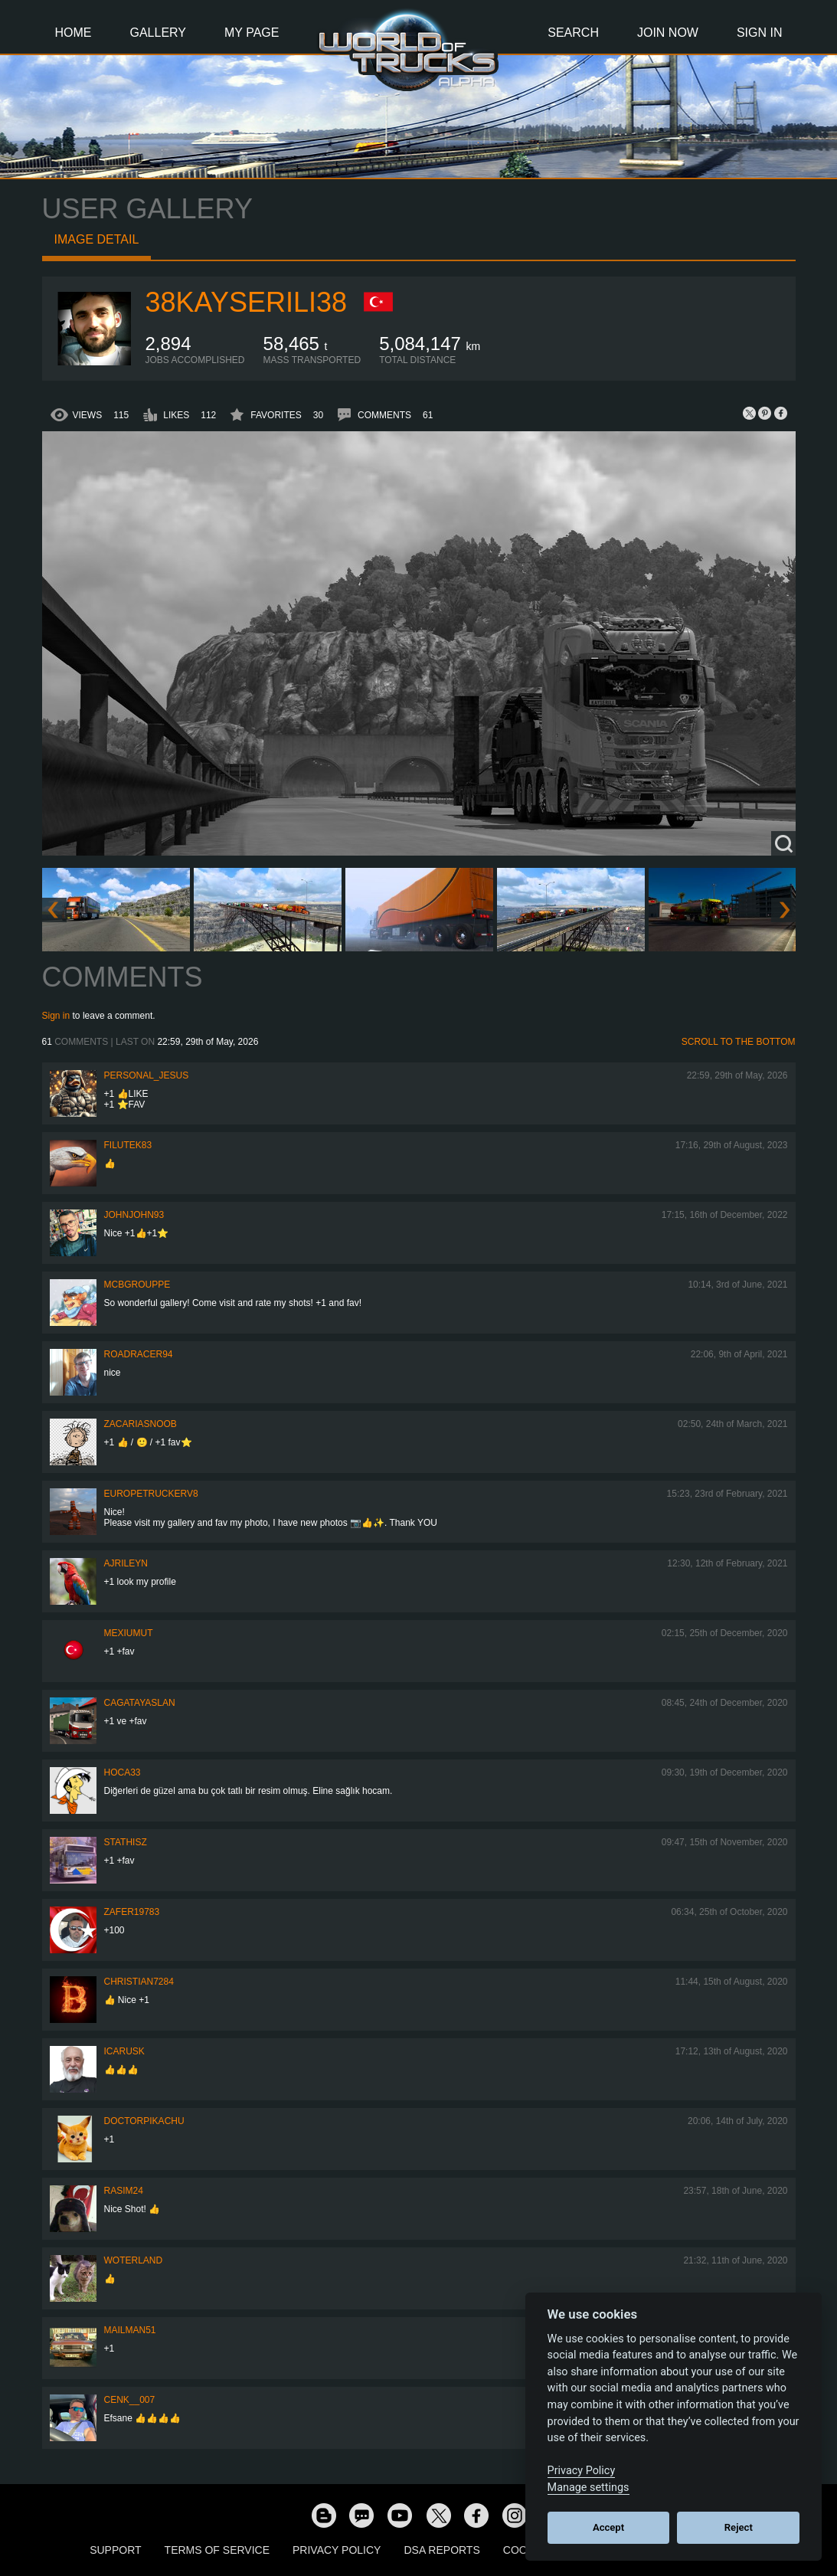 The width and height of the screenshot is (837, 2576). Describe the element at coordinates (441, 2550) in the screenshot. I see `DSA Reports` at that location.